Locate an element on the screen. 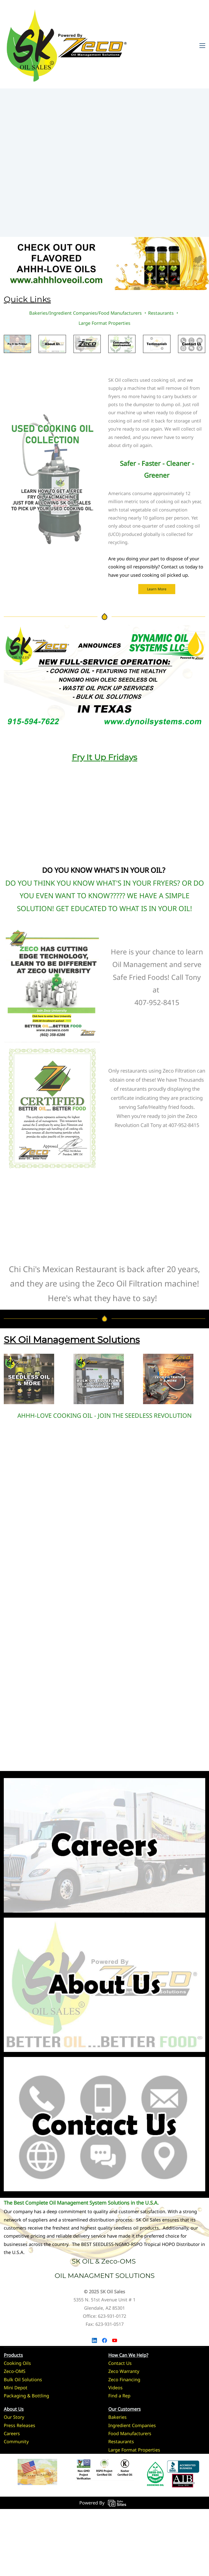 The height and width of the screenshot is (2576, 209). Zeco-OMS is located at coordinates (14, 2371).